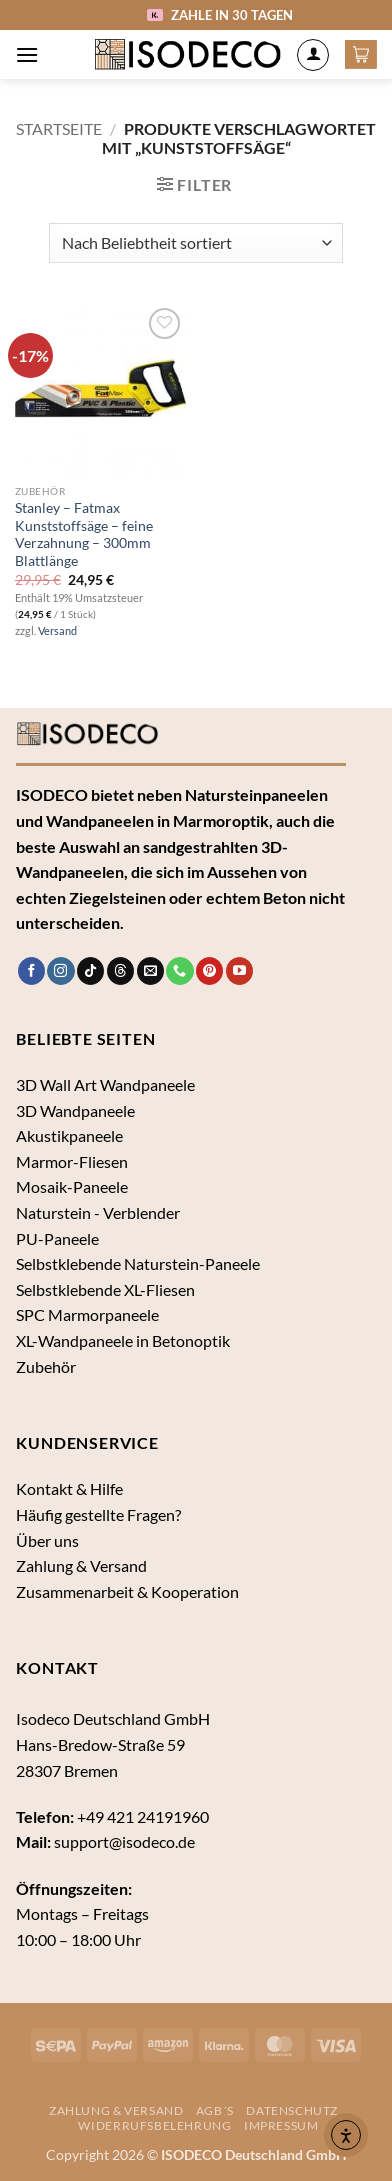 The width and height of the screenshot is (392, 2181). What do you see at coordinates (84, 534) in the screenshot?
I see `Stanley – Fatmax Kunststoffsäge – feine Verzahnung – 300mm Blattlänge` at bounding box center [84, 534].